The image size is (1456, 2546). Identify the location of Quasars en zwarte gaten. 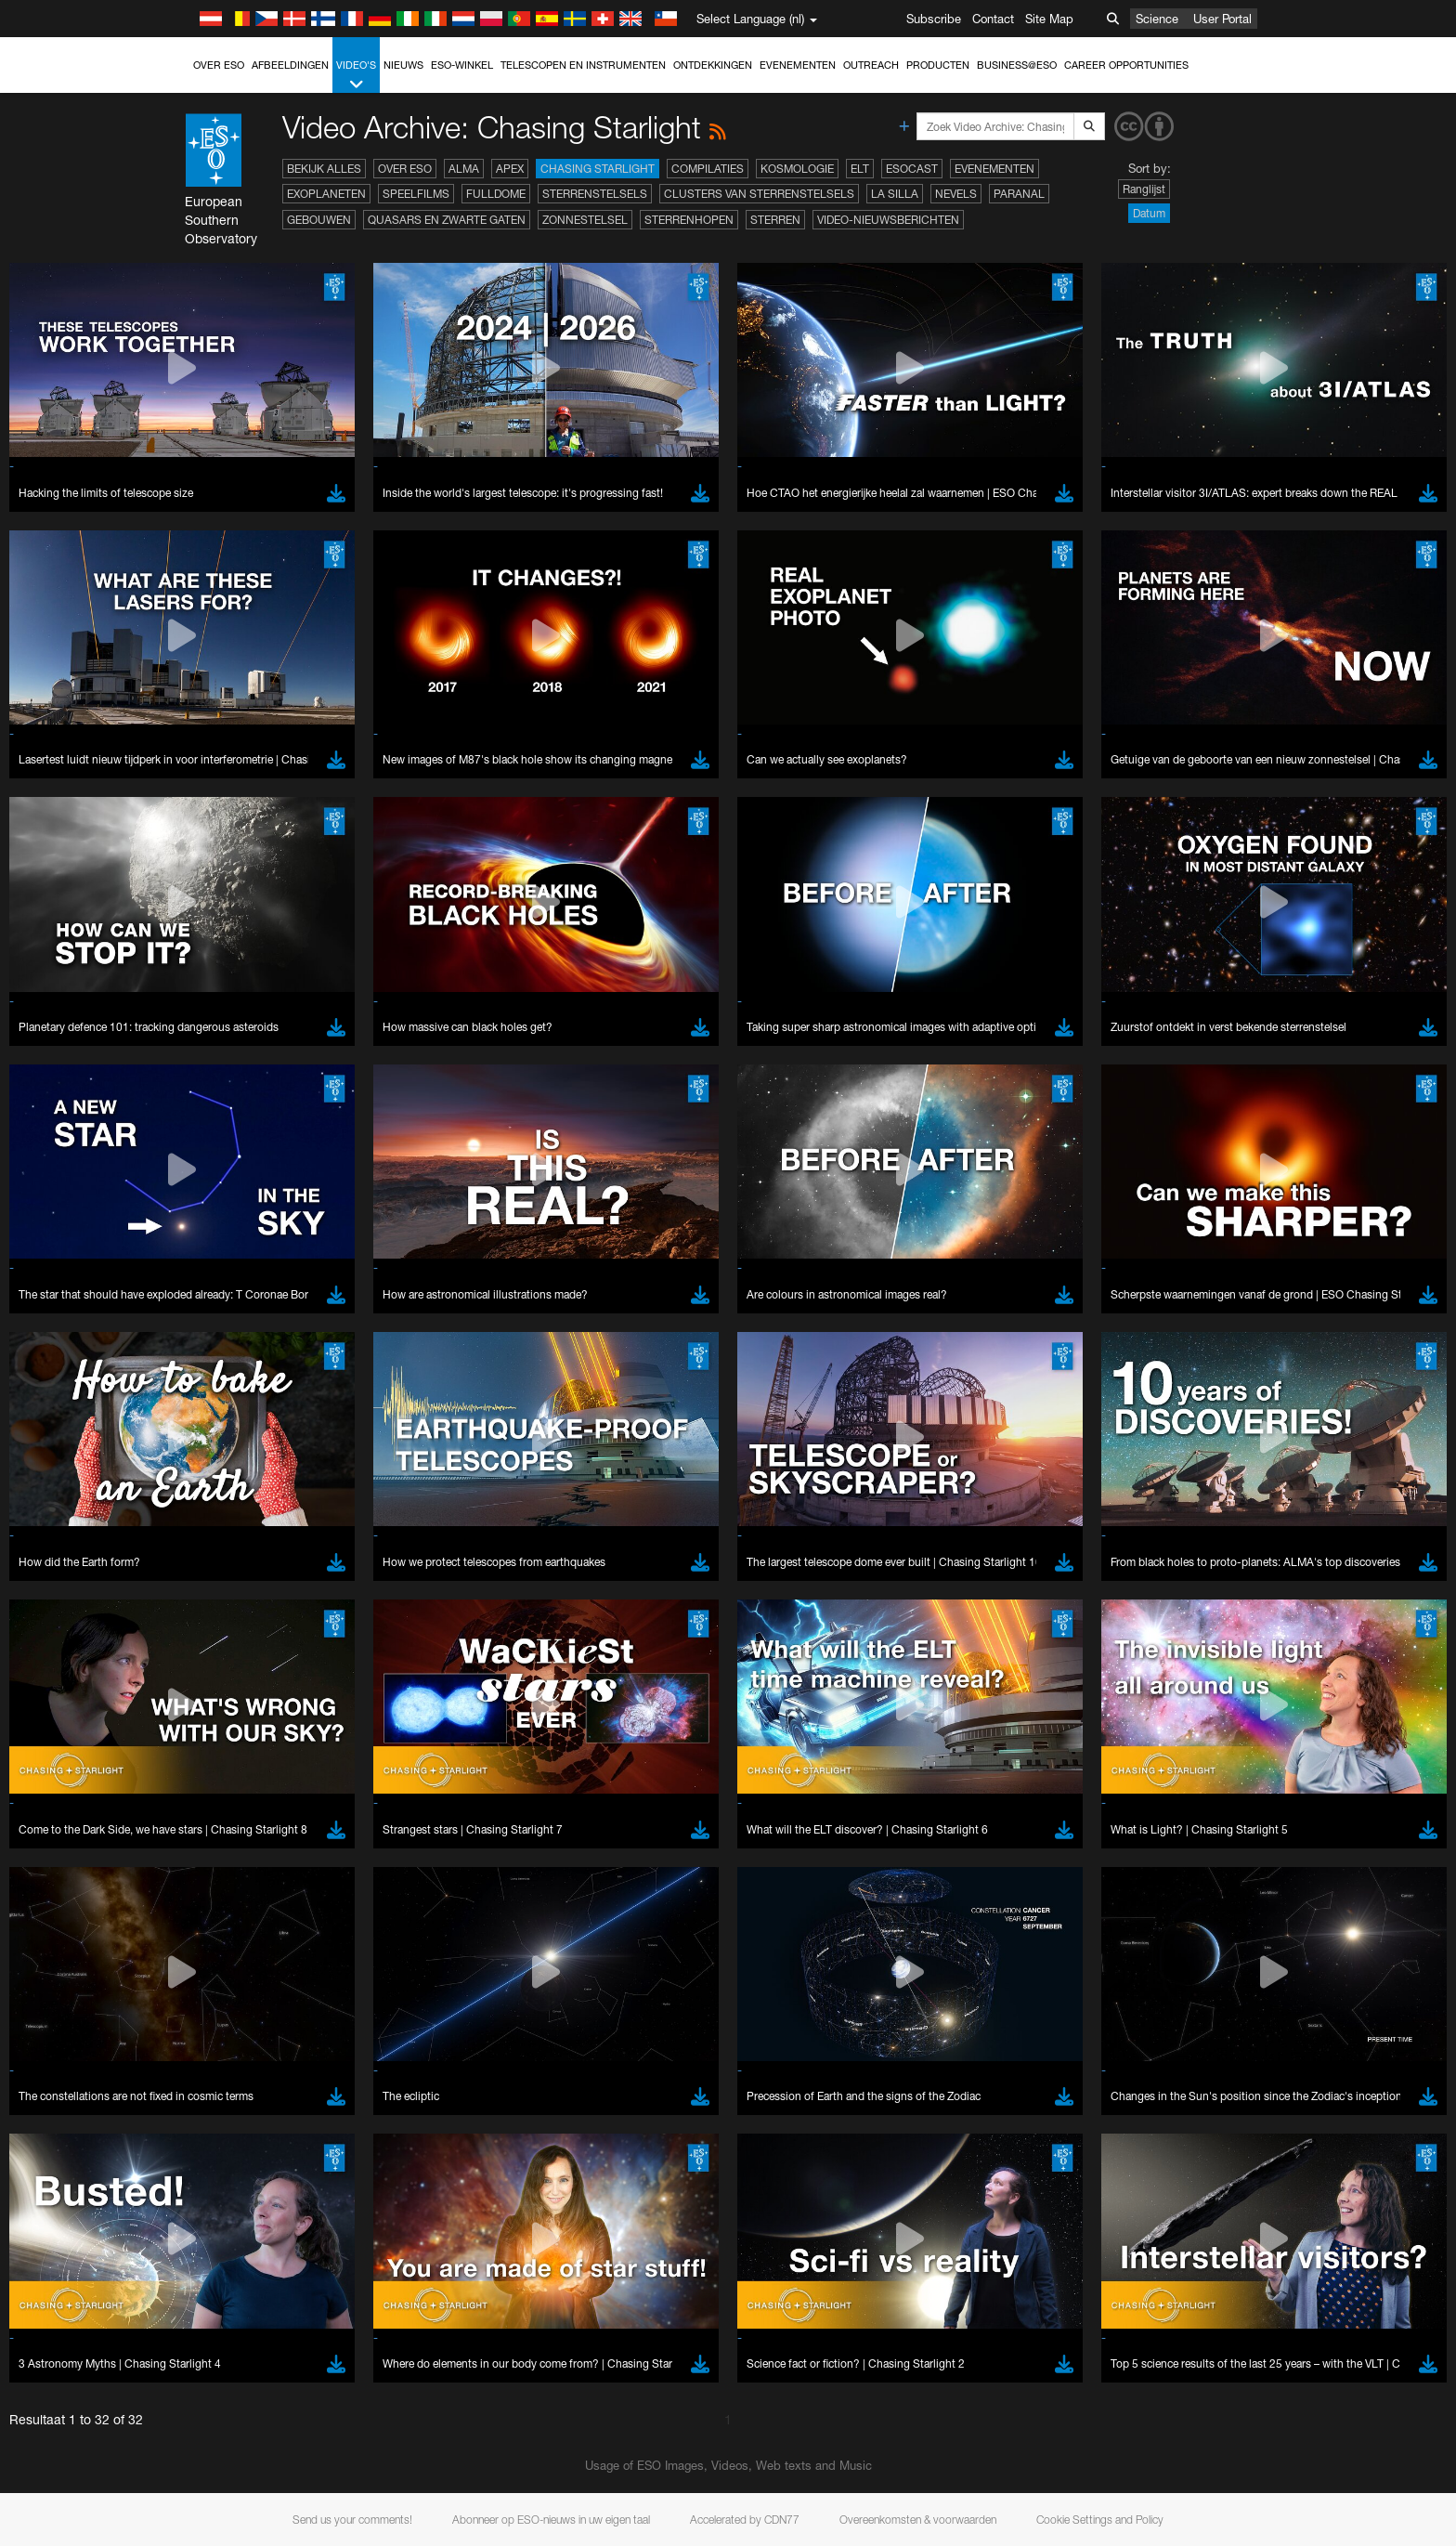
(447, 220).